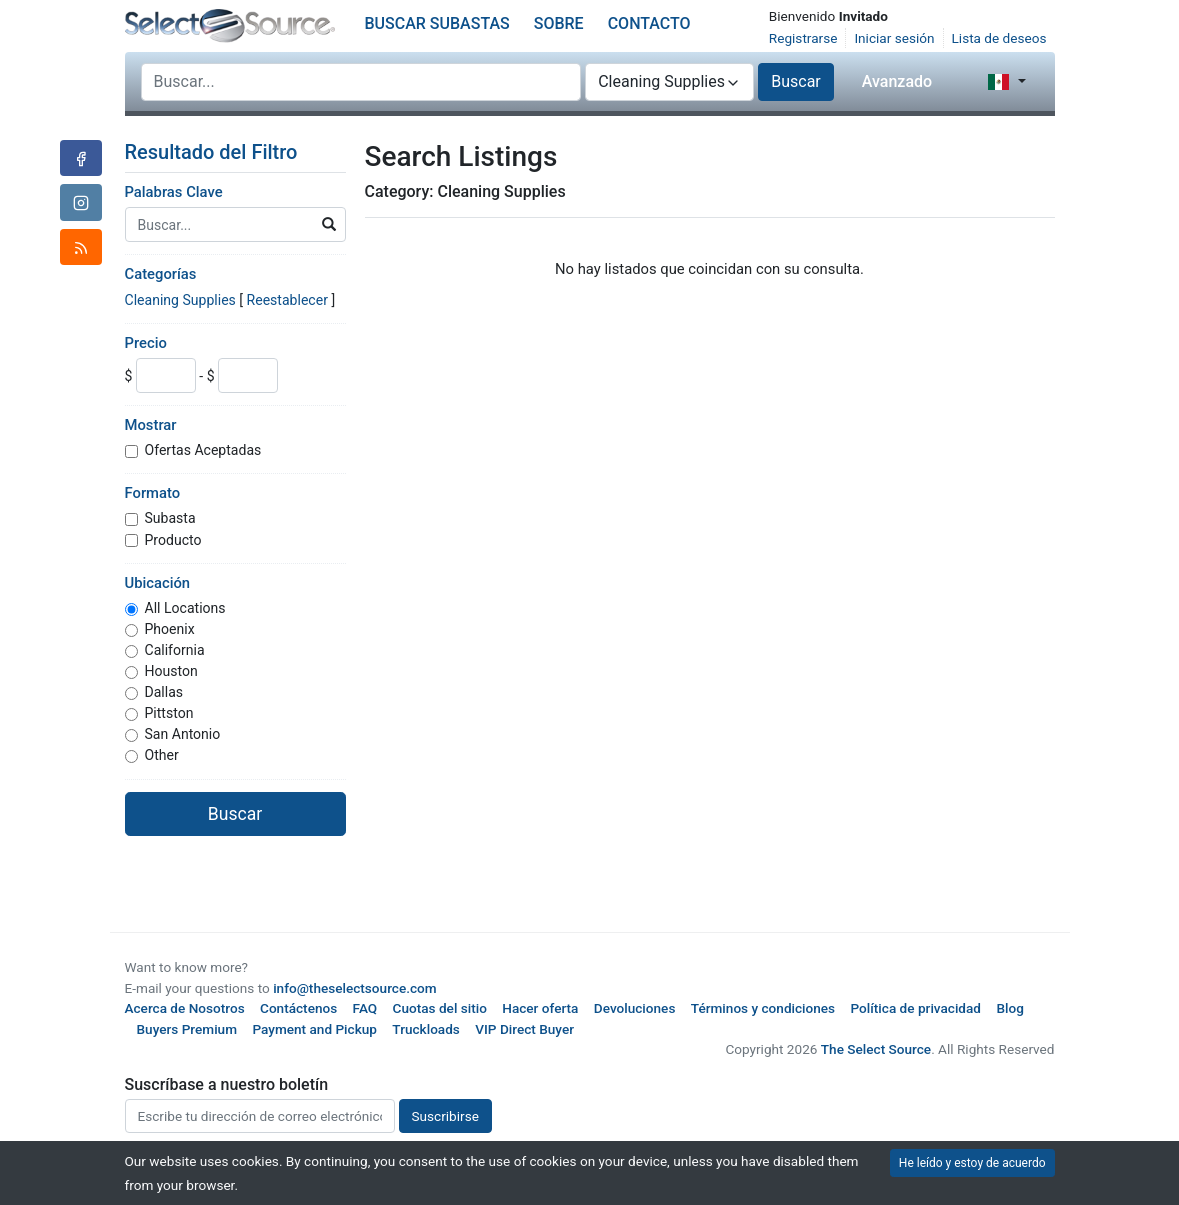  I want to click on Subasta, so click(170, 518).